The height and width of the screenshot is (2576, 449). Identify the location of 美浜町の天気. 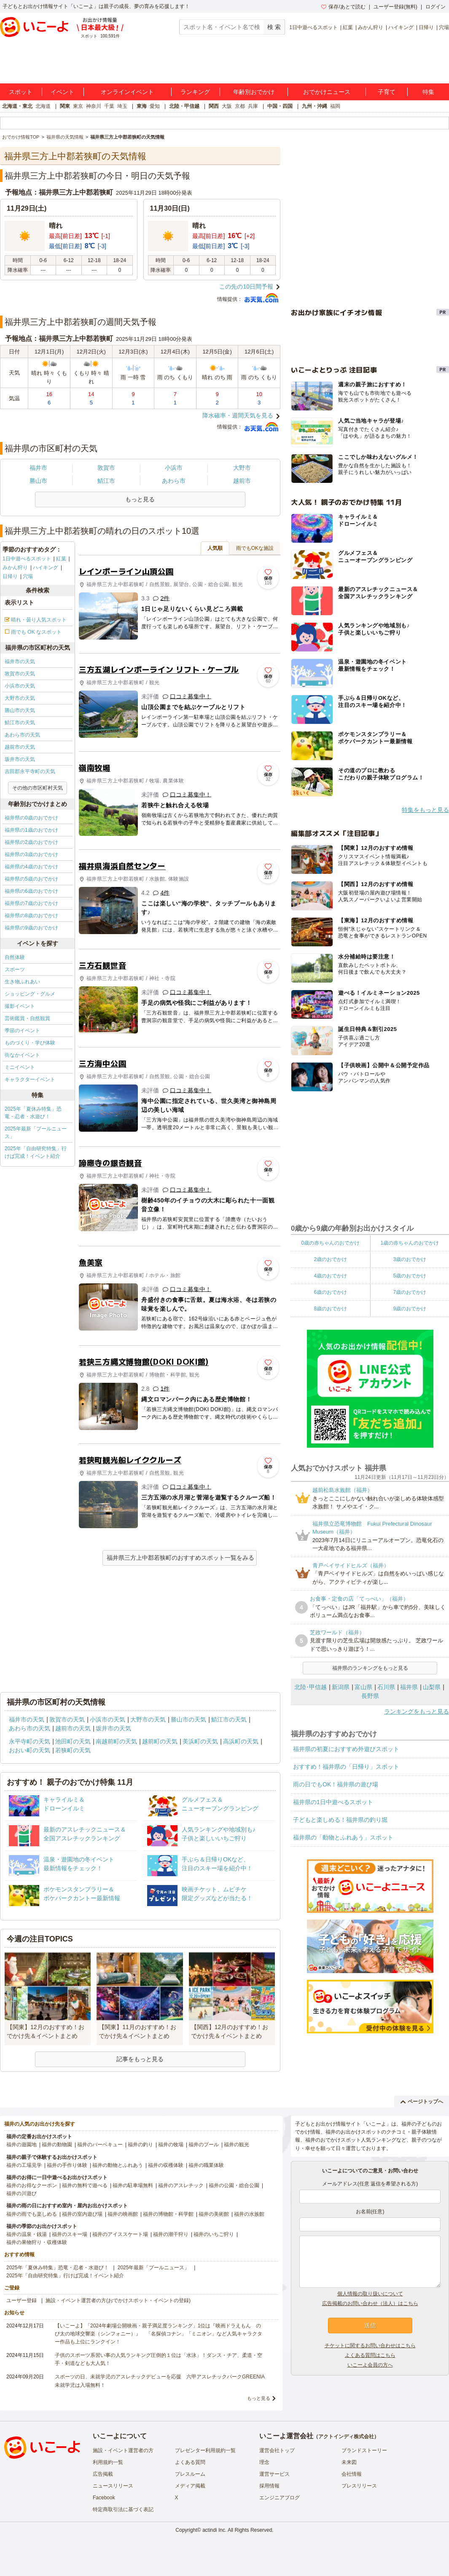
(200, 1741).